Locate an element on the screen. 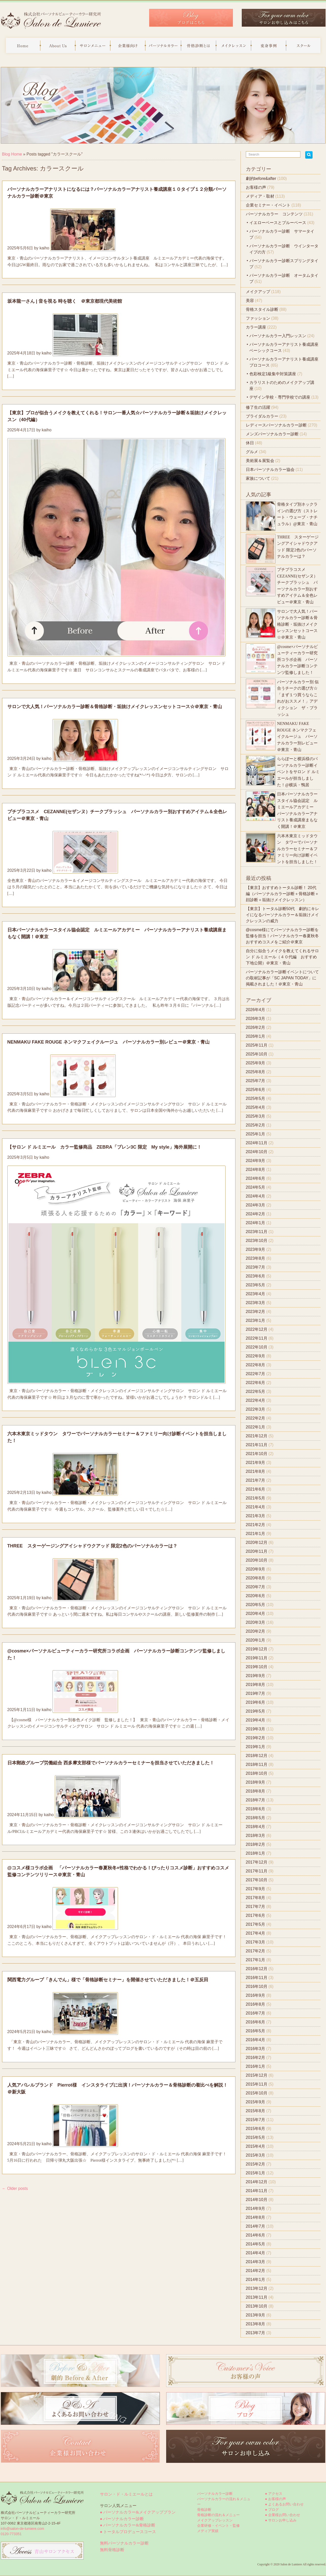 The height and width of the screenshot is (2576, 326). 2021年4月 is located at coordinates (255, 1507).